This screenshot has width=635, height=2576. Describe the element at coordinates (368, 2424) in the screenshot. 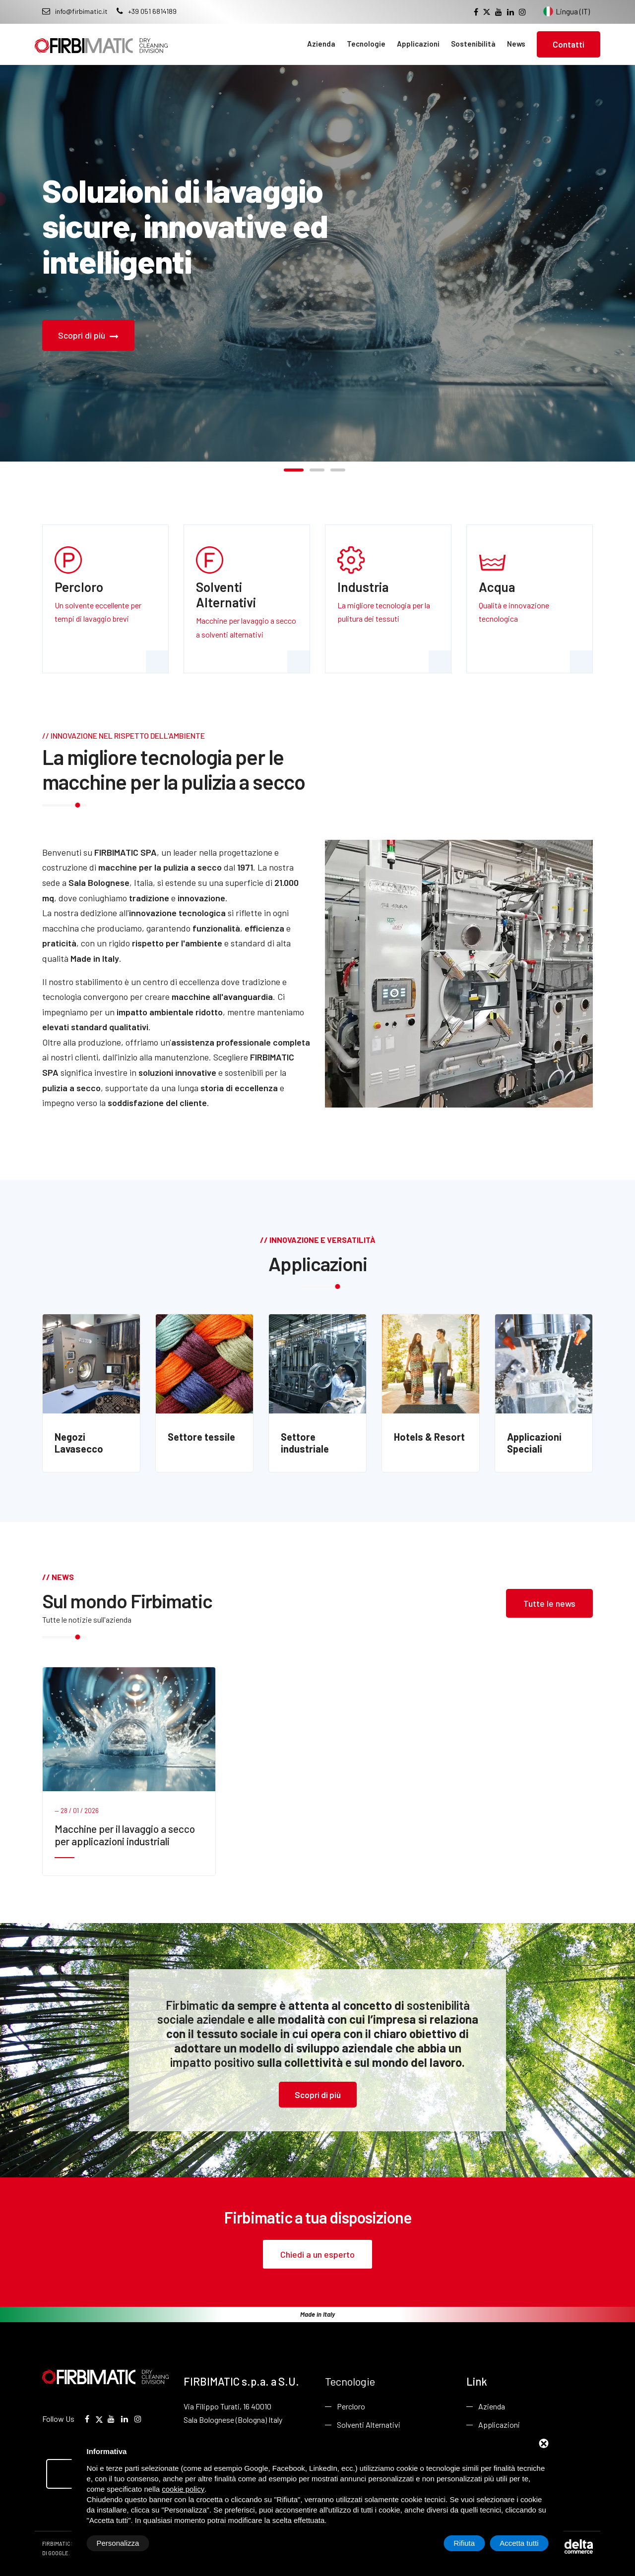

I see `Solventi Alternativi` at that location.